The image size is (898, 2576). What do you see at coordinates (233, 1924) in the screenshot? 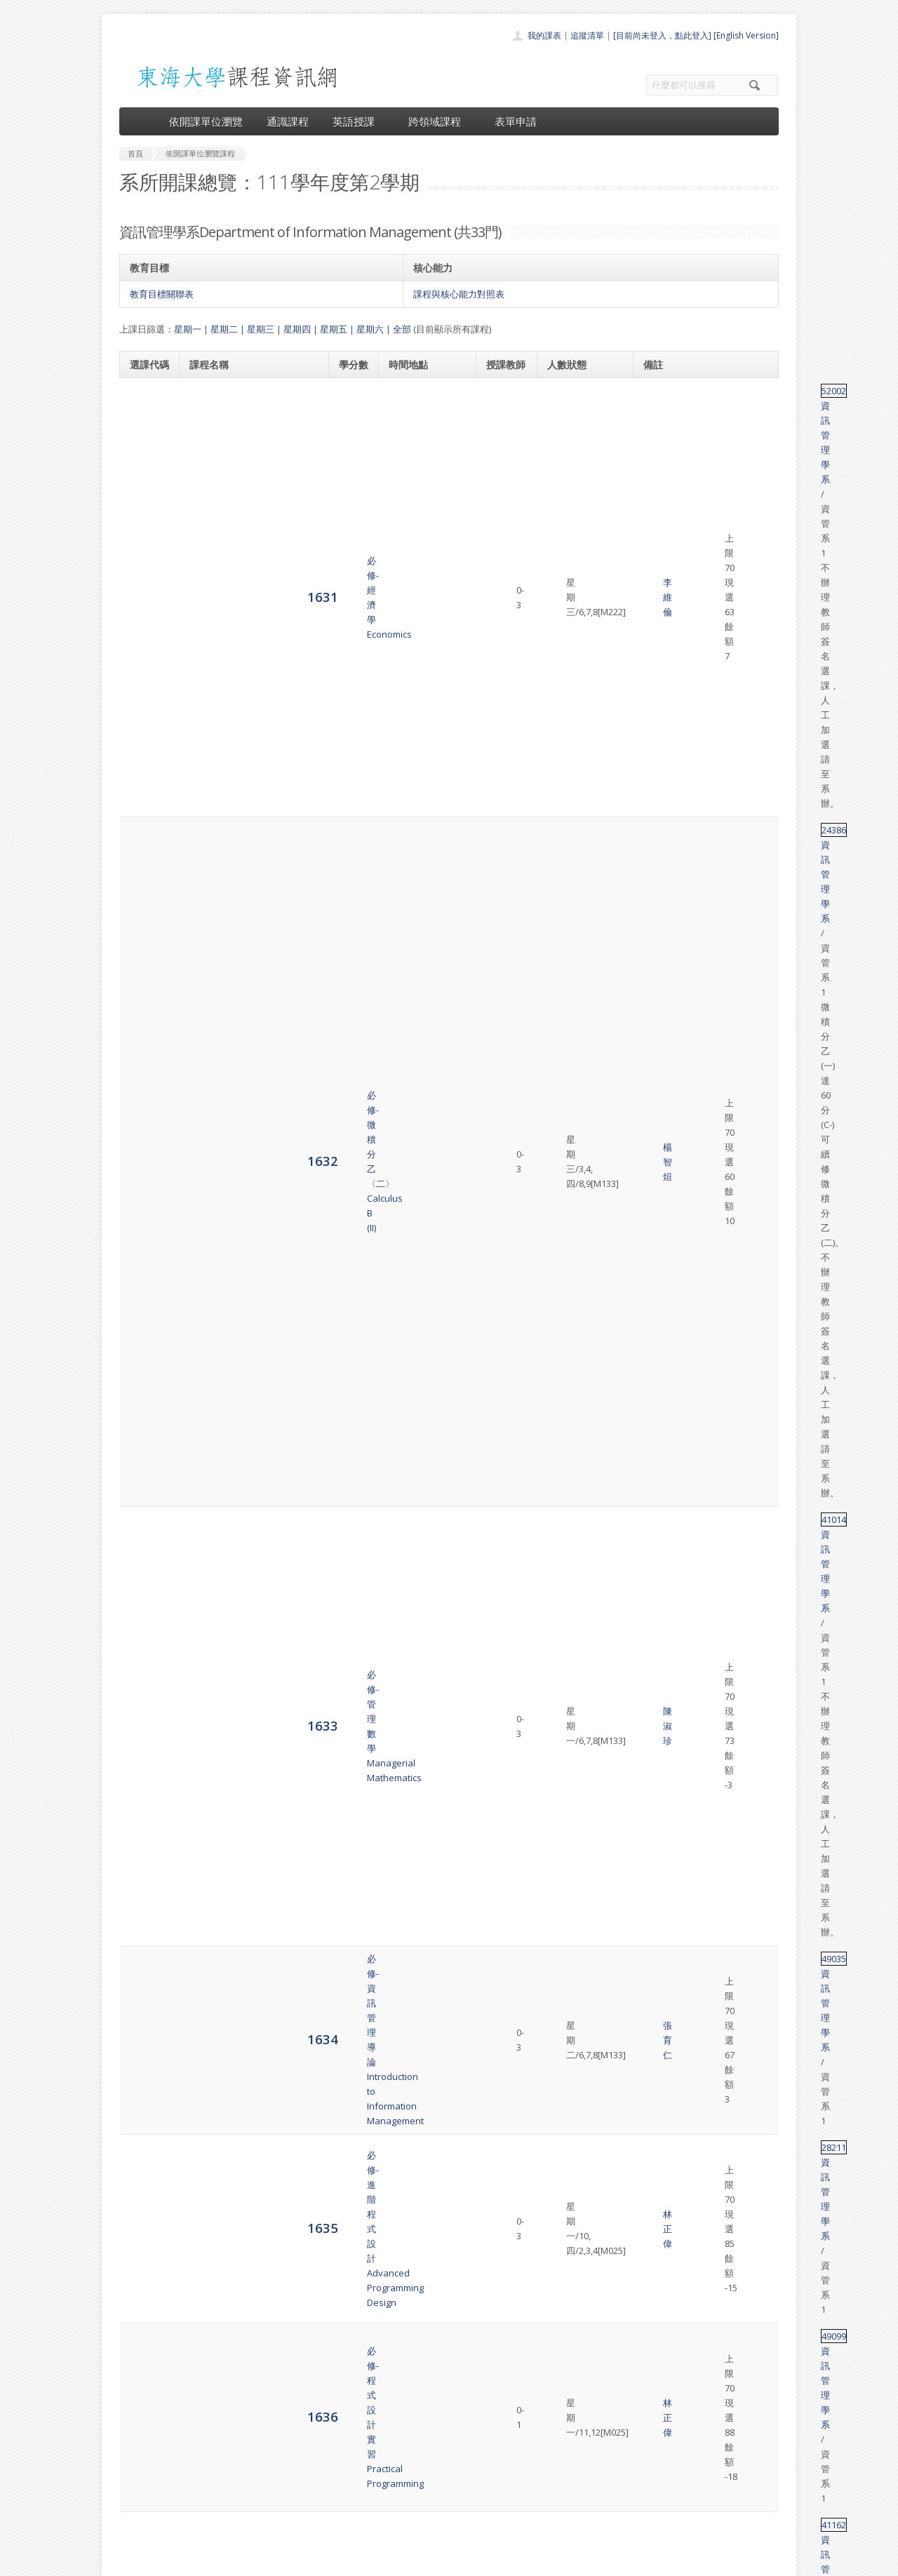
I see `選修-電子商務研究Electronic Commerce Research` at bounding box center [233, 1924].